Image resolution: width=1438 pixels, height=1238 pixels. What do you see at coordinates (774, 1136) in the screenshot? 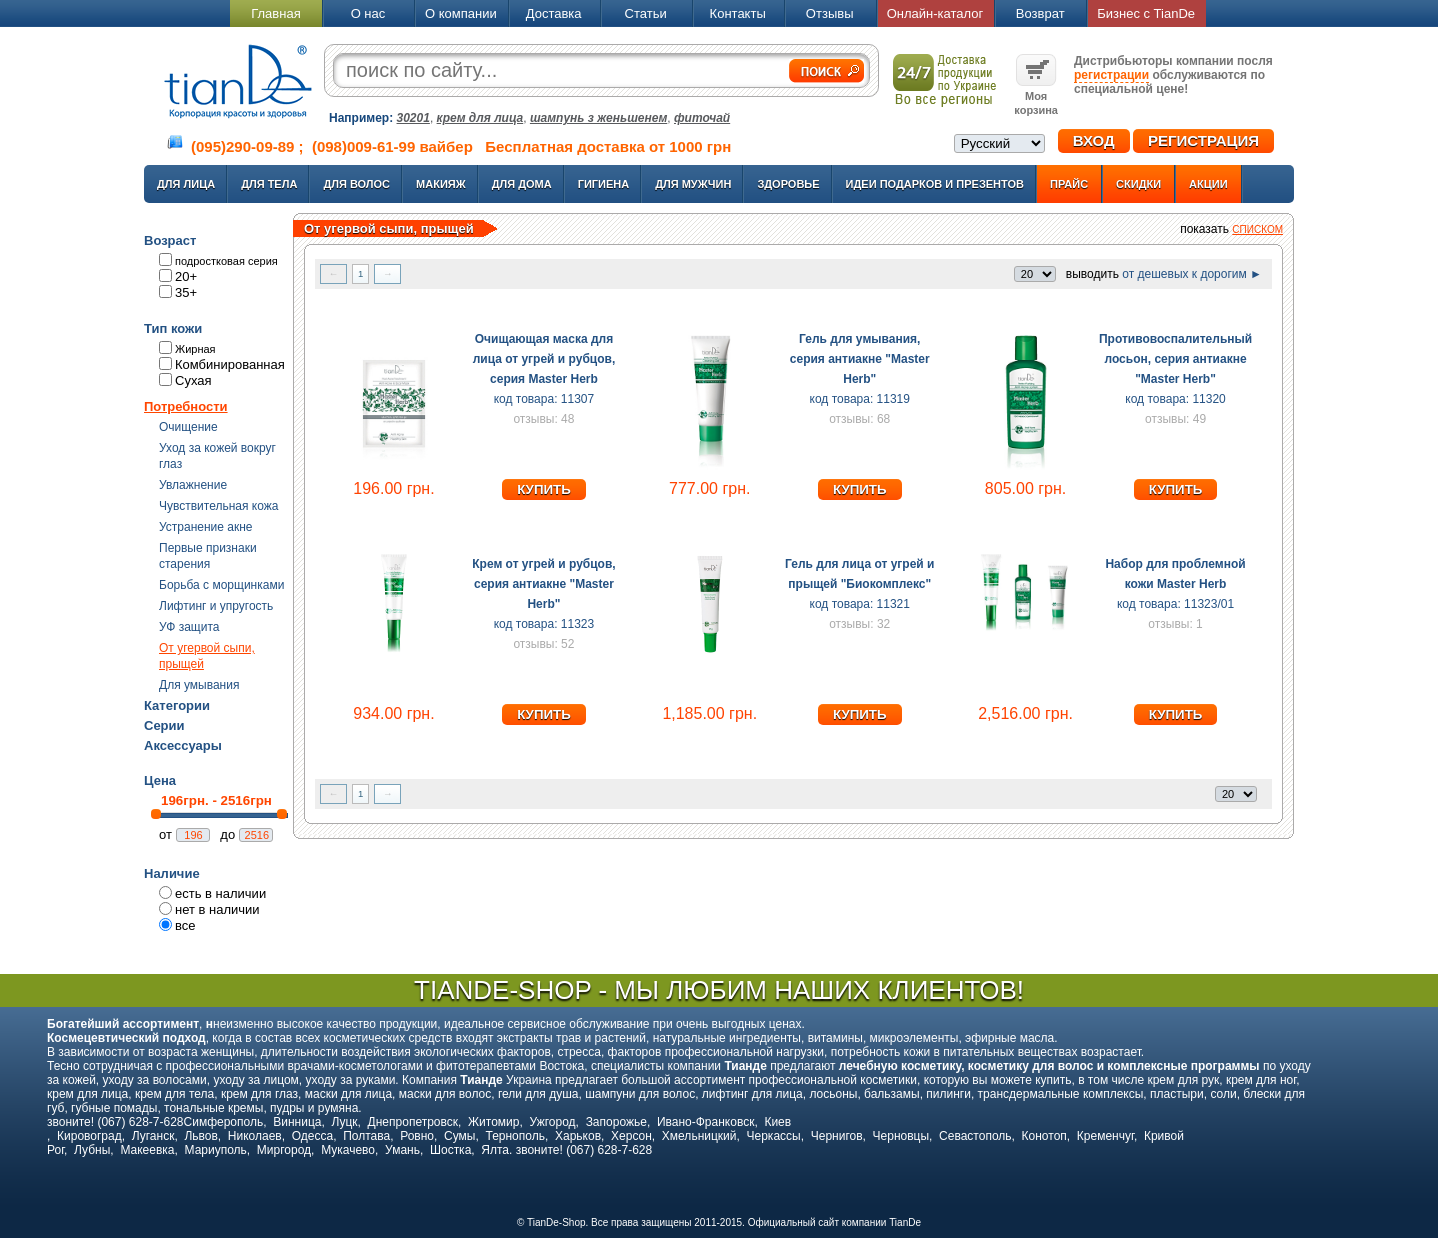
I see `Черкассы` at bounding box center [774, 1136].